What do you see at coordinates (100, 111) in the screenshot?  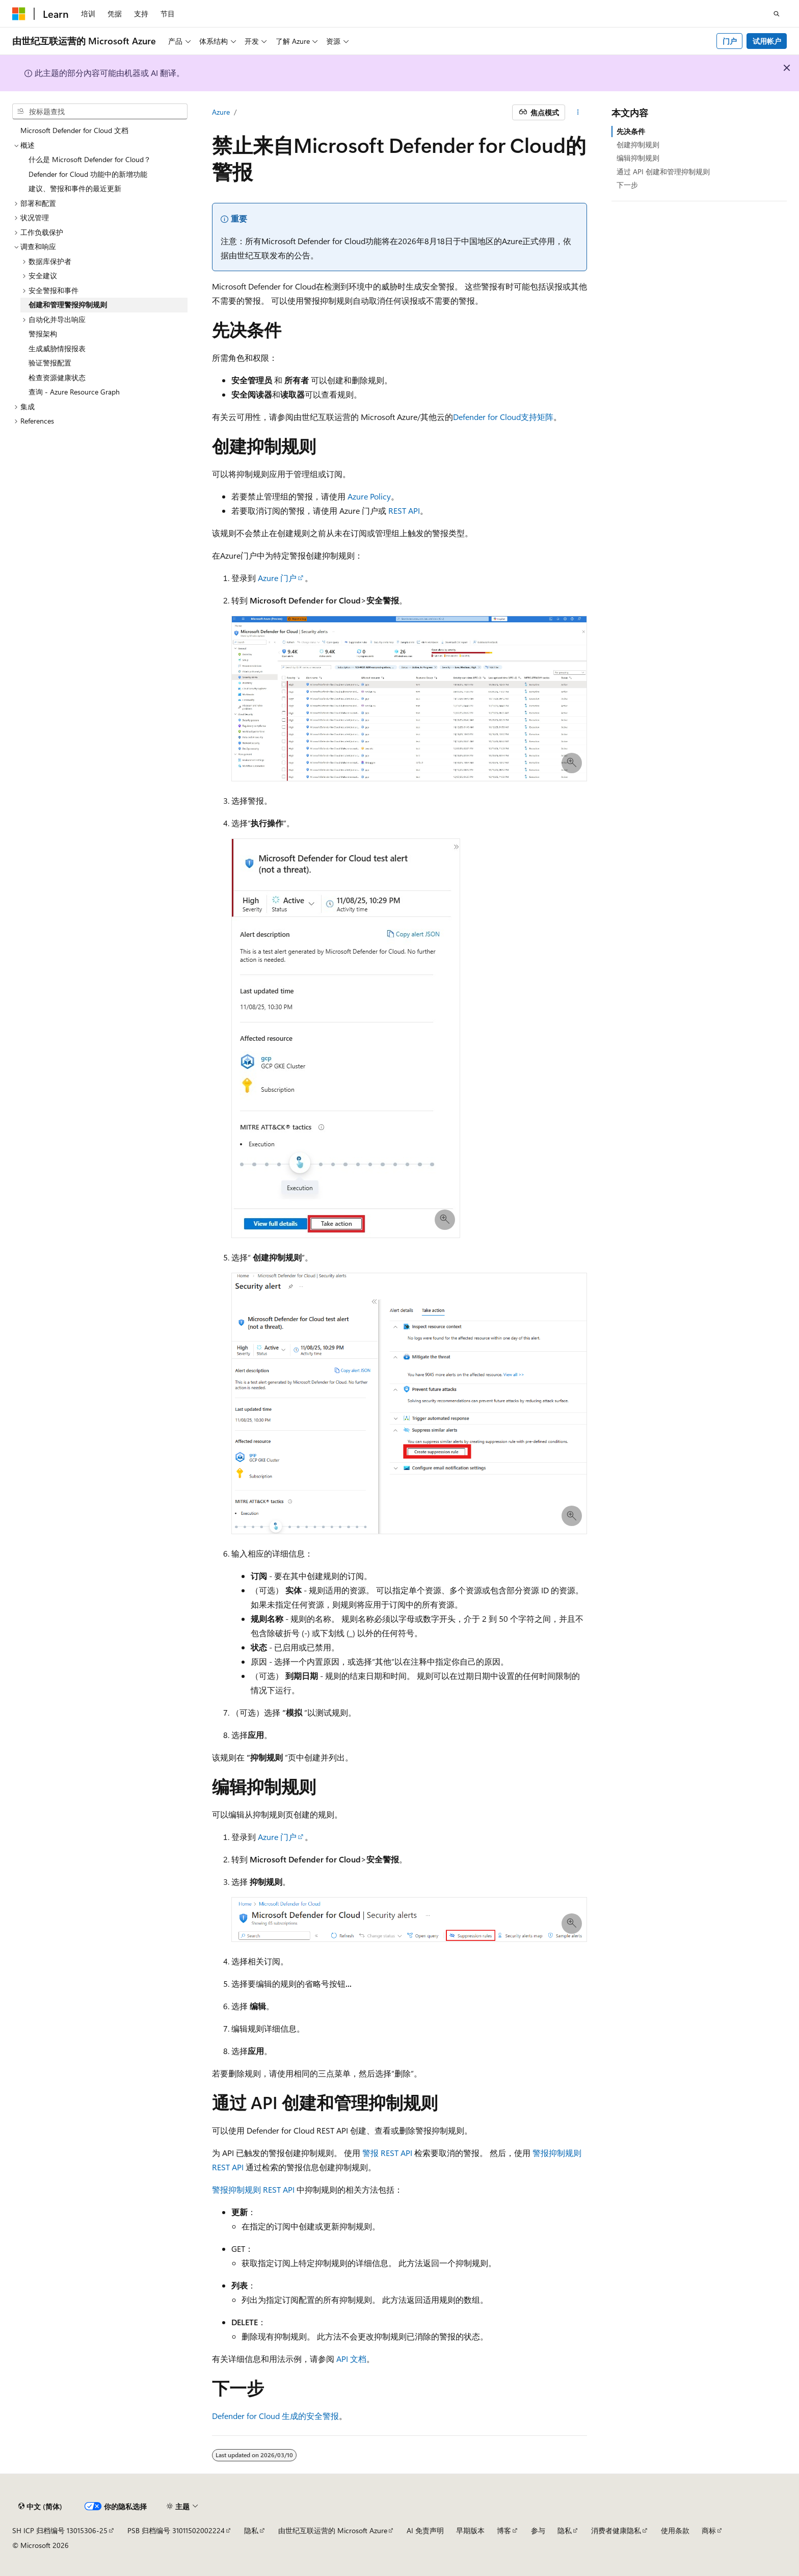 I see `[combobox]` at bounding box center [100, 111].